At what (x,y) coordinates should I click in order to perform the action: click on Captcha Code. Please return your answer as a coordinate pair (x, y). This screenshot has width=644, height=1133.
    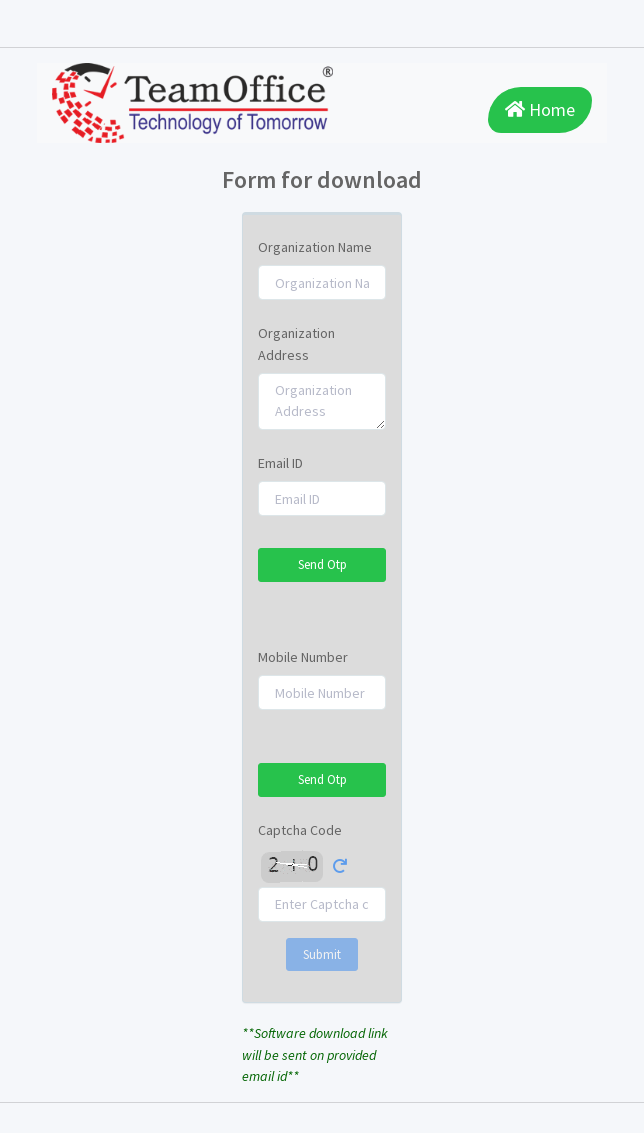
    Looking at the image, I should click on (300, 830).